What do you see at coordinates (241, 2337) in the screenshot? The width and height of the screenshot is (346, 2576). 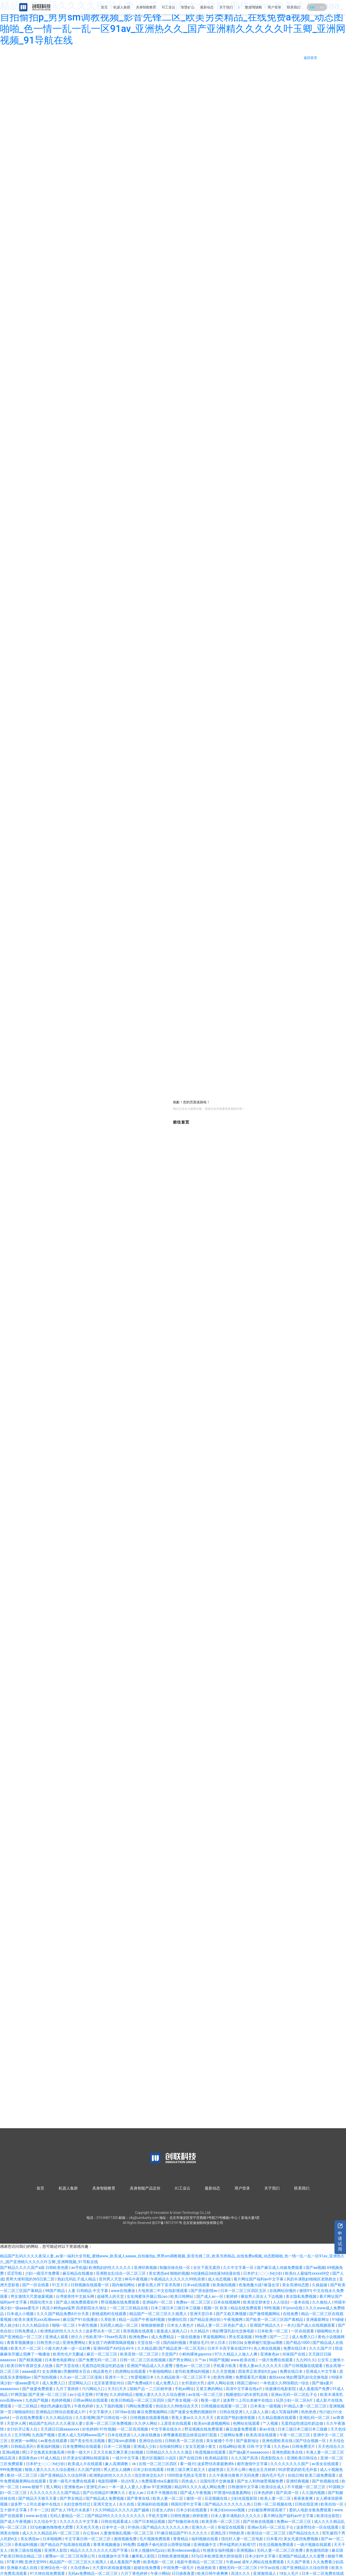 I see `男女尻逼视频` at bounding box center [241, 2337].